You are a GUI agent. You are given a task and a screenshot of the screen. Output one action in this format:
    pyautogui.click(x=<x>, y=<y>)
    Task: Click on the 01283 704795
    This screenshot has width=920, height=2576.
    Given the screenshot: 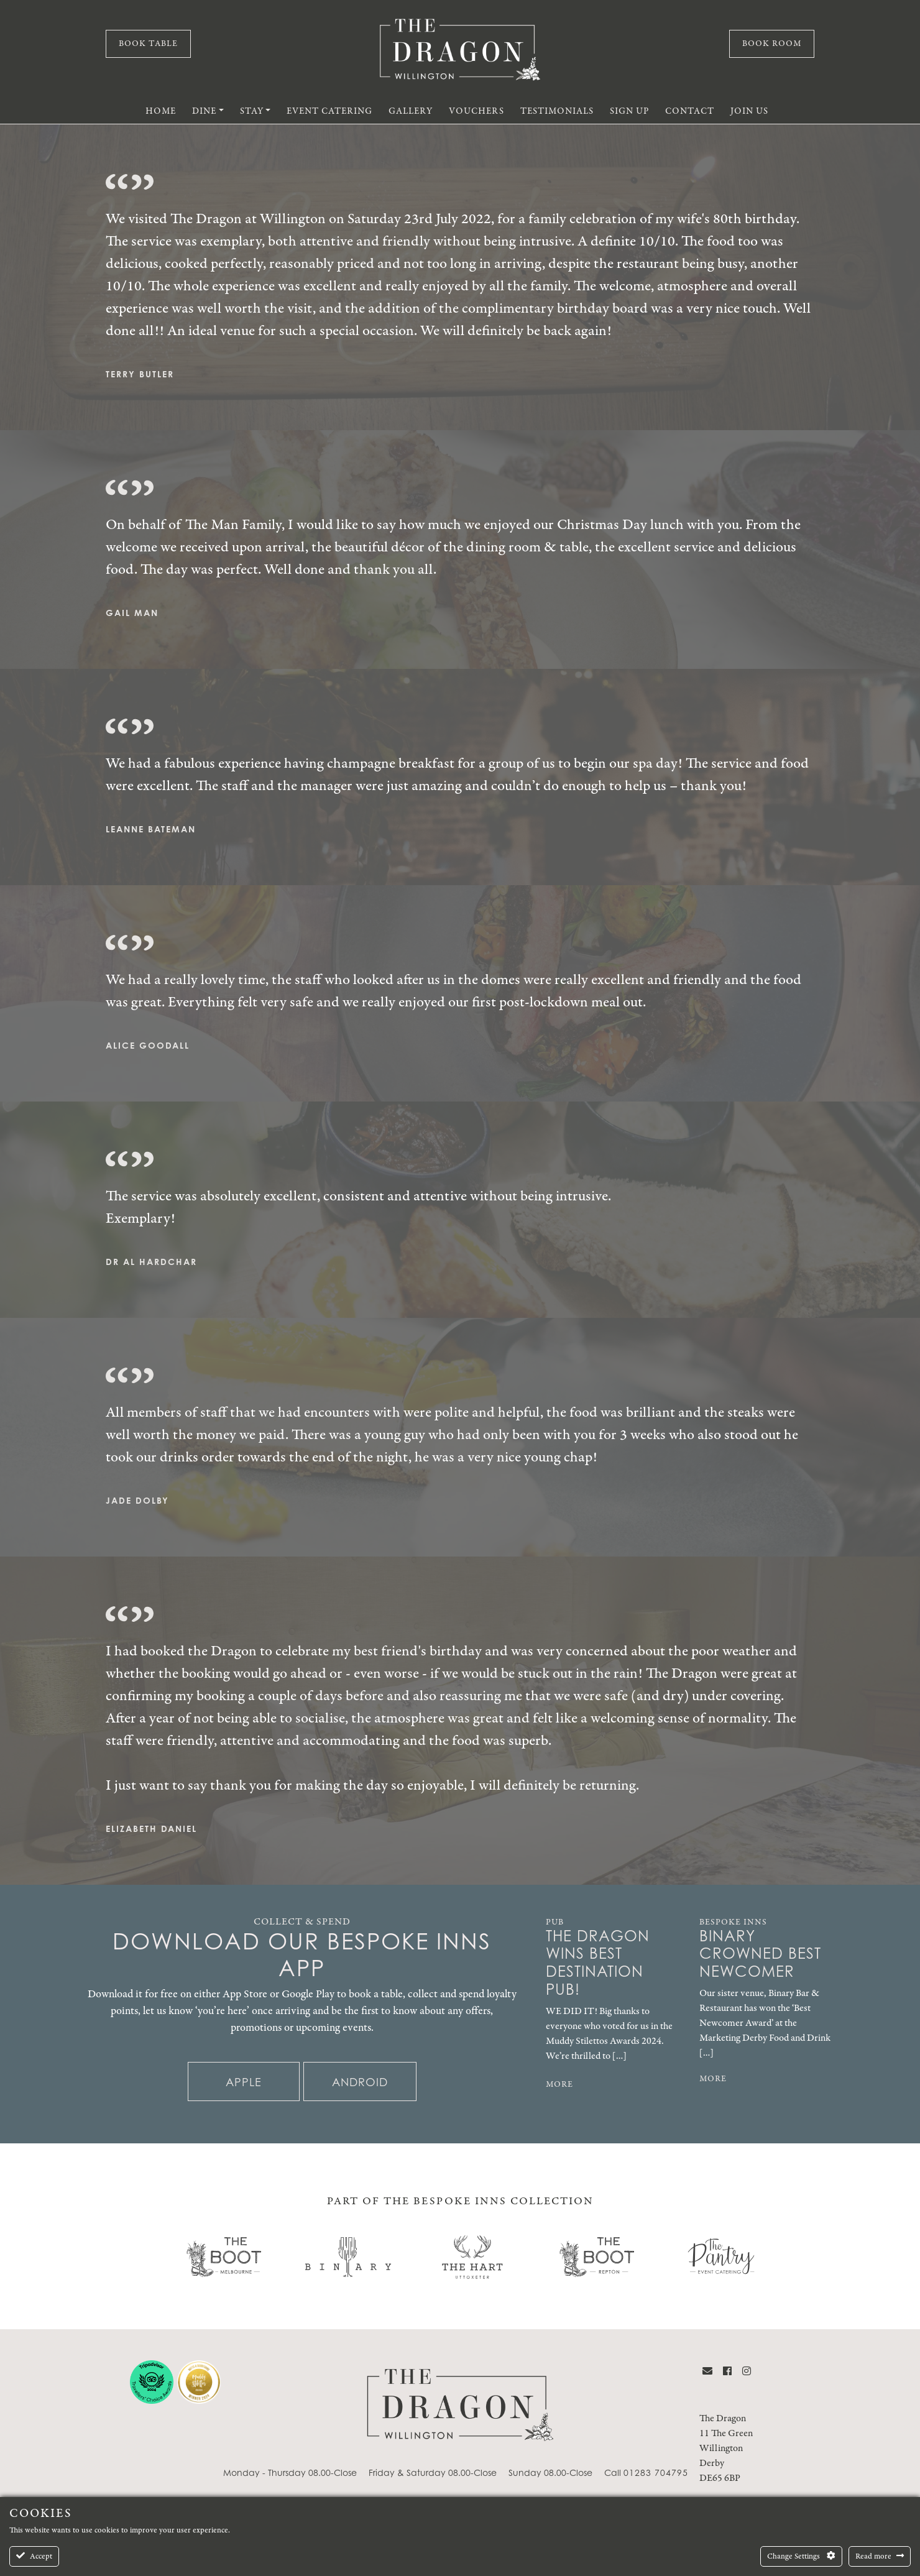 What is the action you would take?
    pyautogui.click(x=655, y=2472)
    